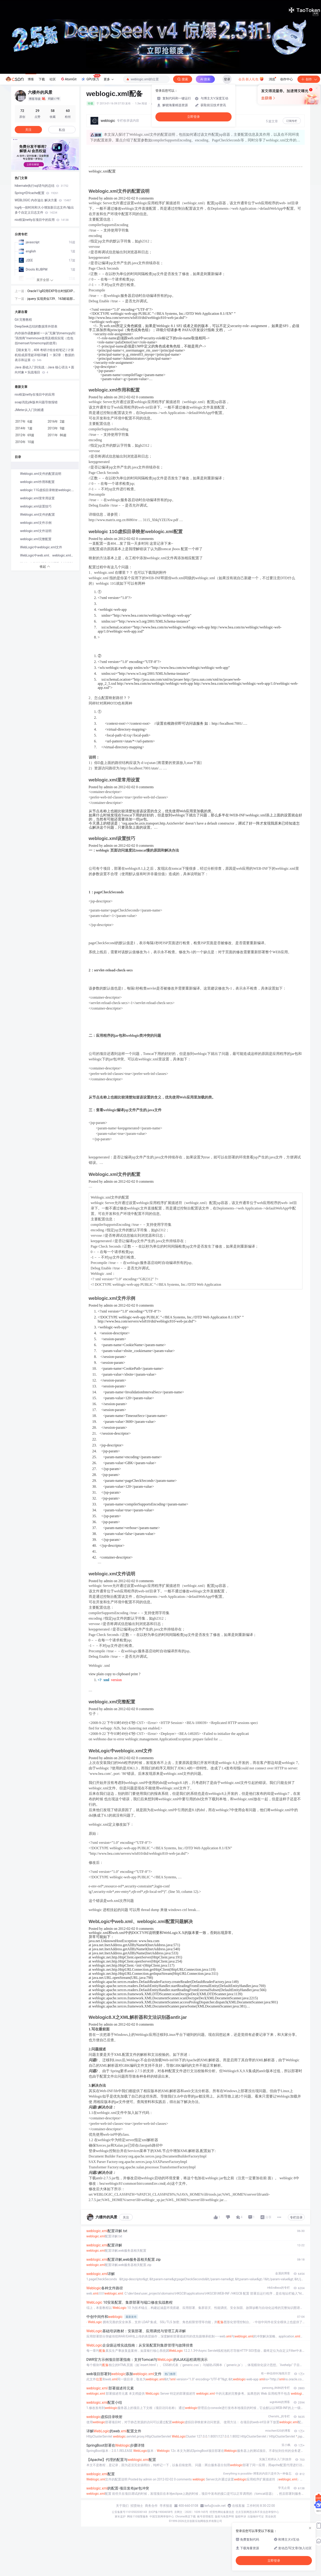 The image size is (321, 2576). I want to click on Weblogic.xml文件的配置, so click(37, 514).